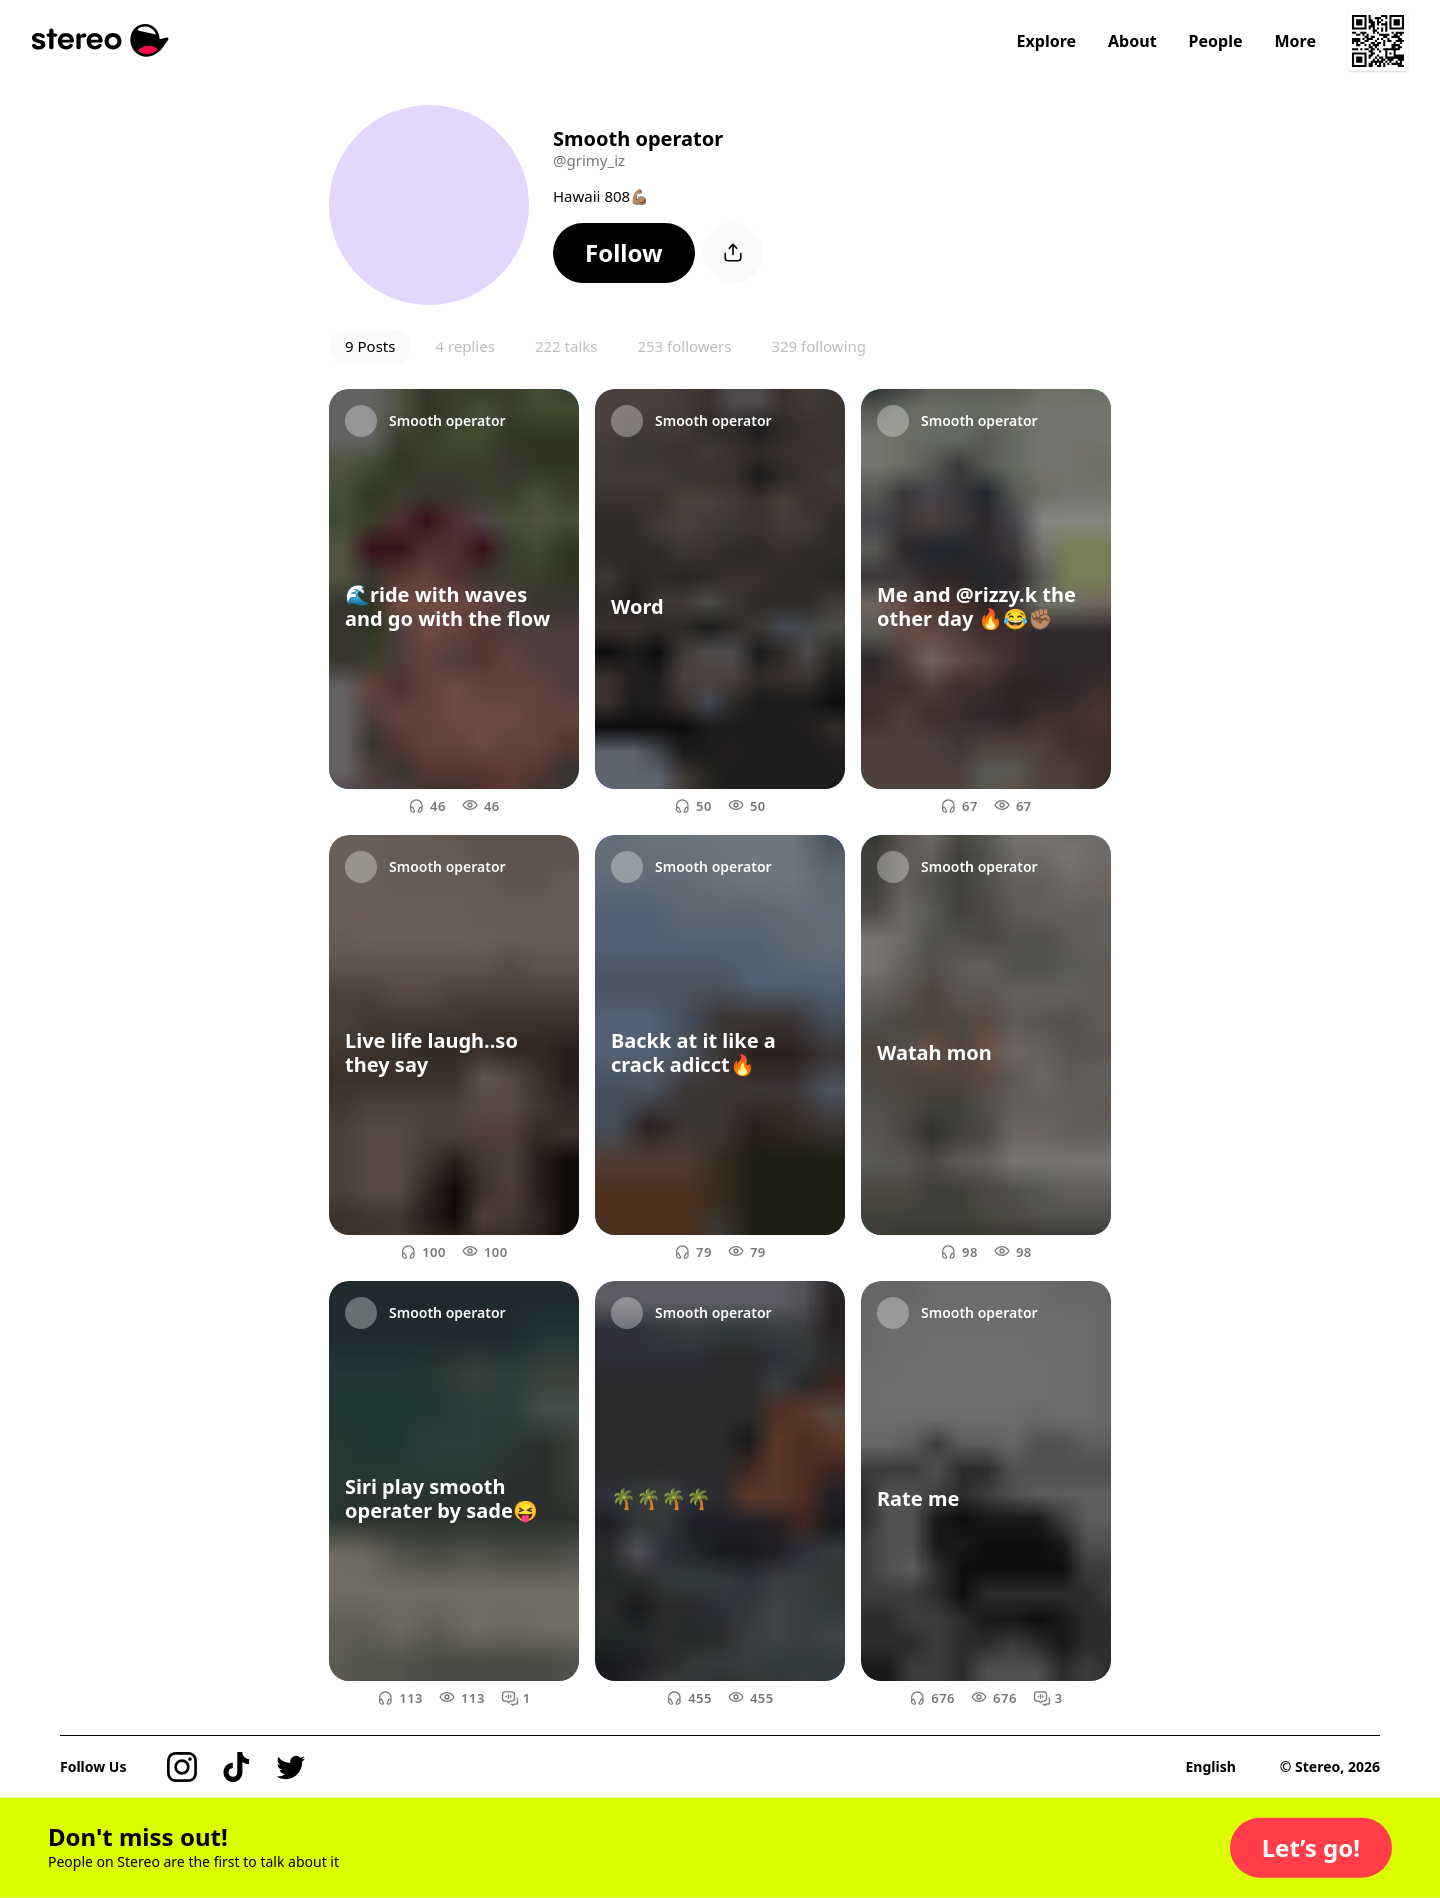  Describe the element at coordinates (100, 40) in the screenshot. I see `[Stereo]` at that location.